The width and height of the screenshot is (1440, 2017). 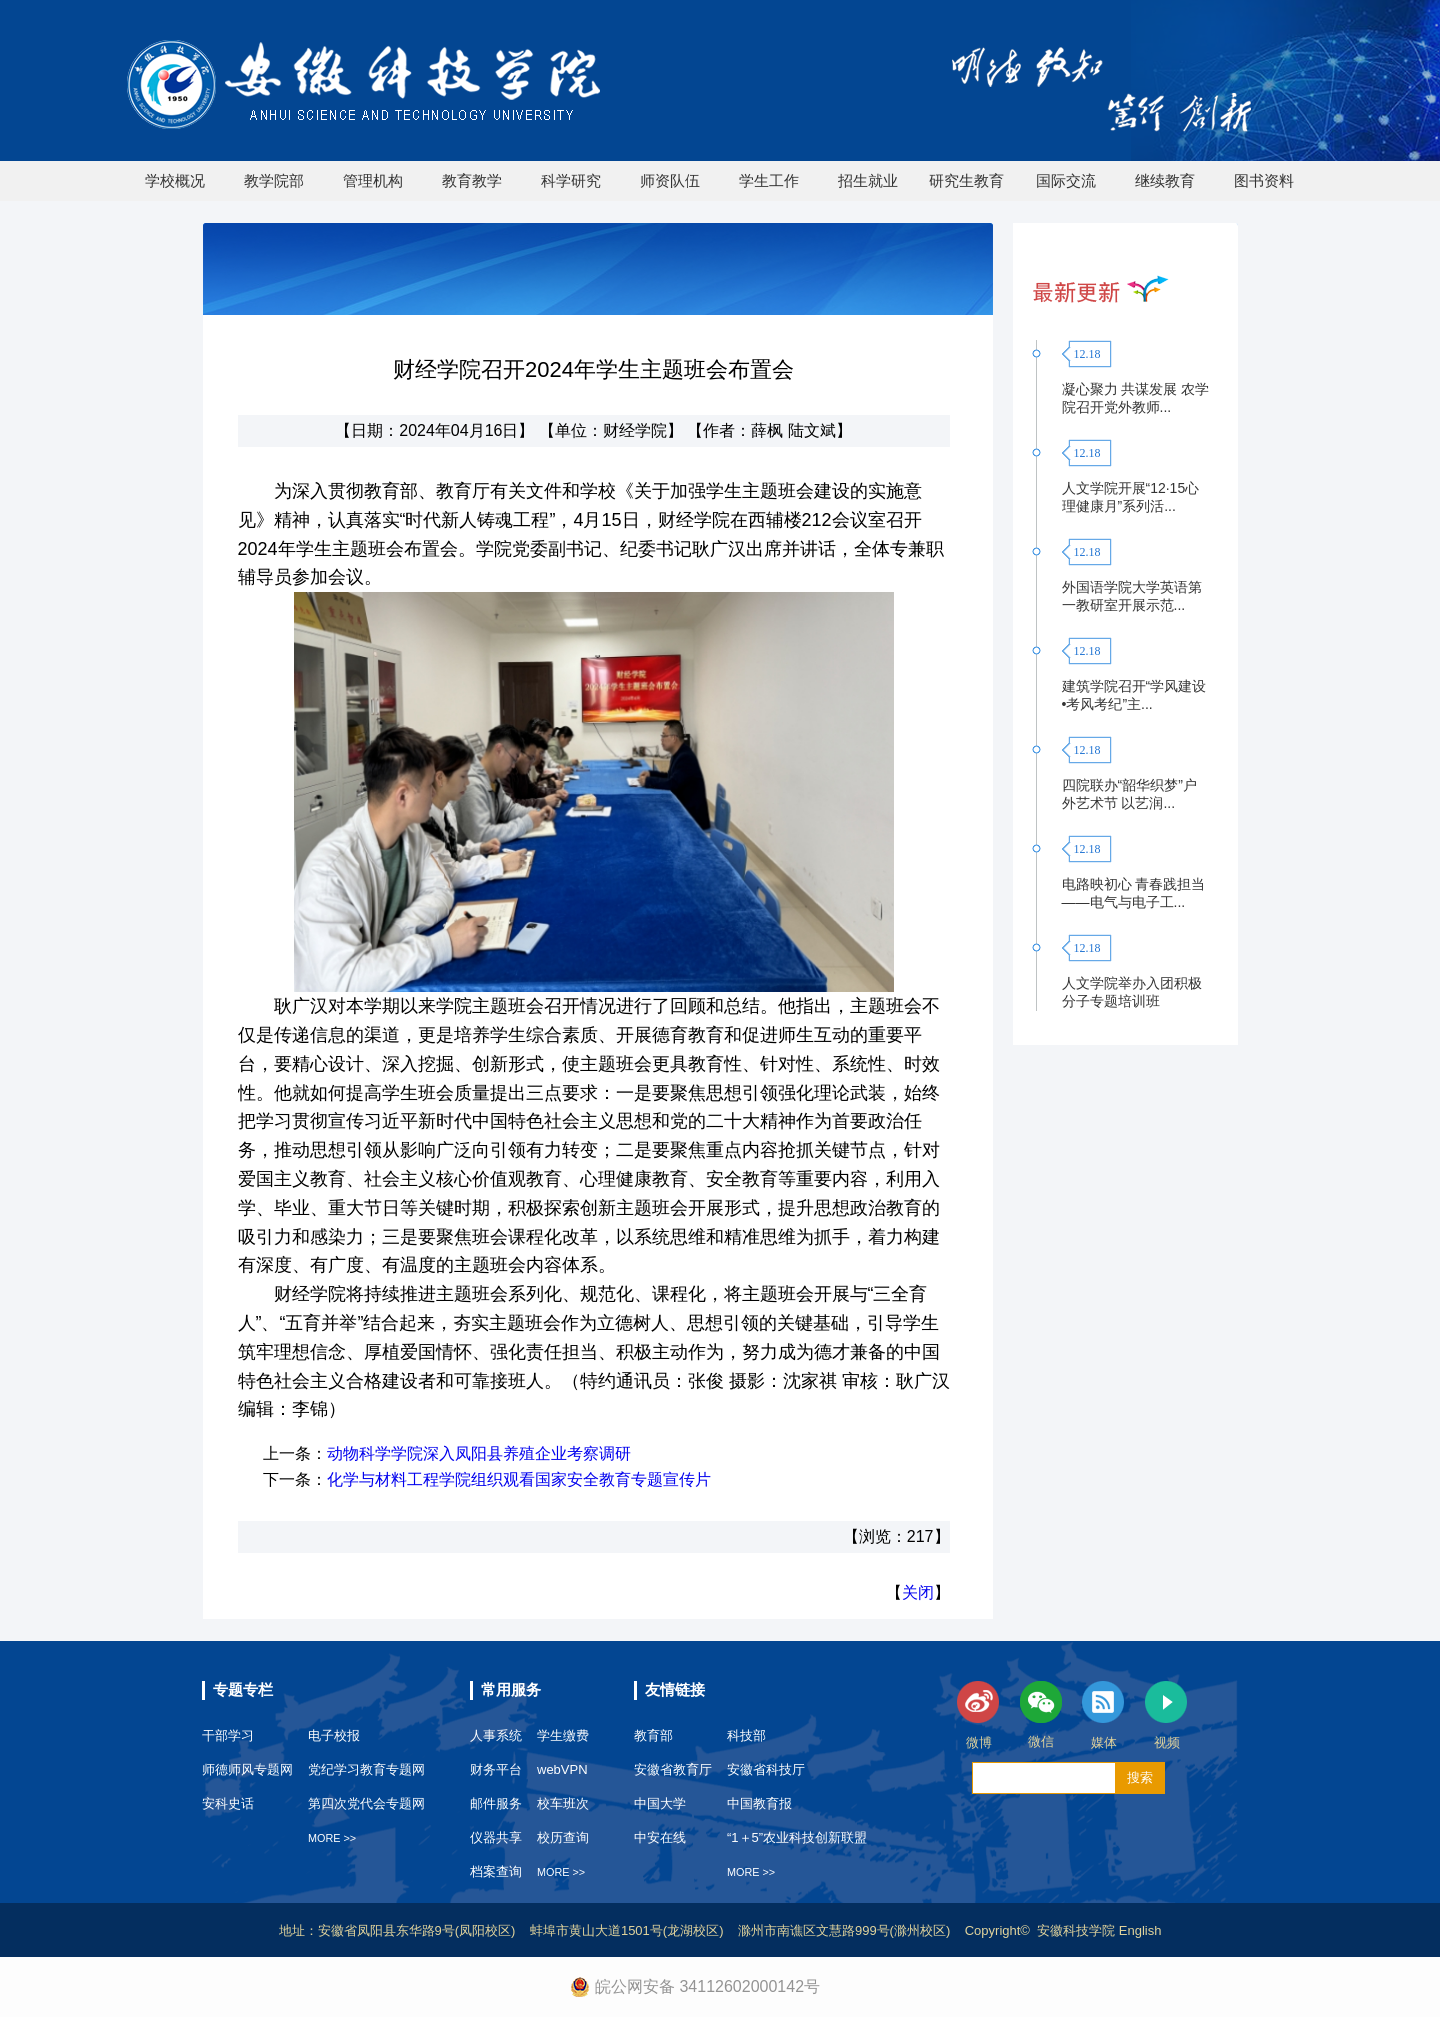 I want to click on 学生缴费, so click(x=563, y=1735).